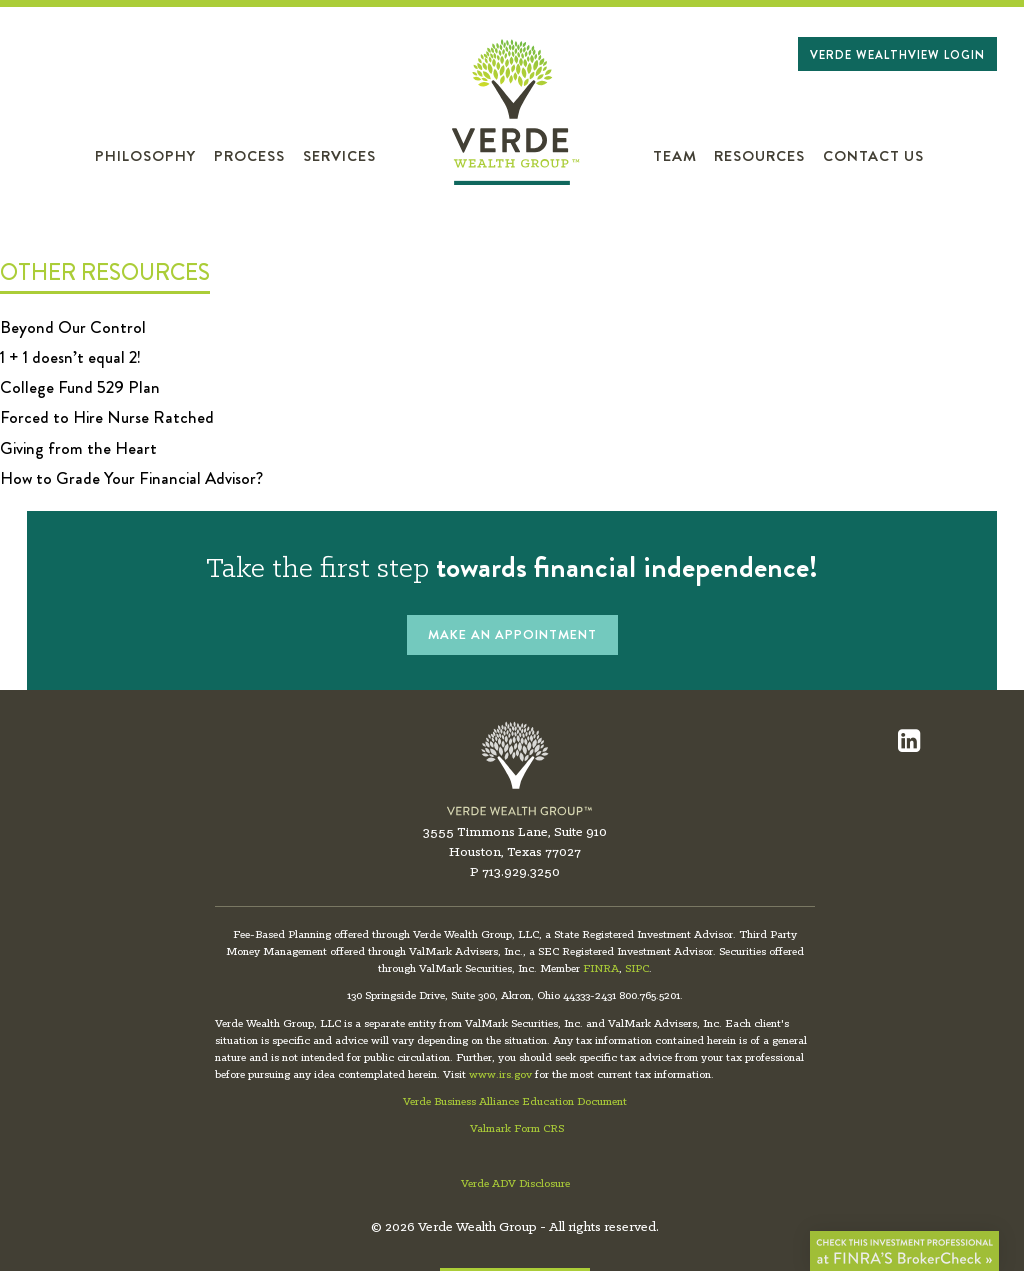 The image size is (1024, 1271). What do you see at coordinates (675, 156) in the screenshot?
I see `Team` at bounding box center [675, 156].